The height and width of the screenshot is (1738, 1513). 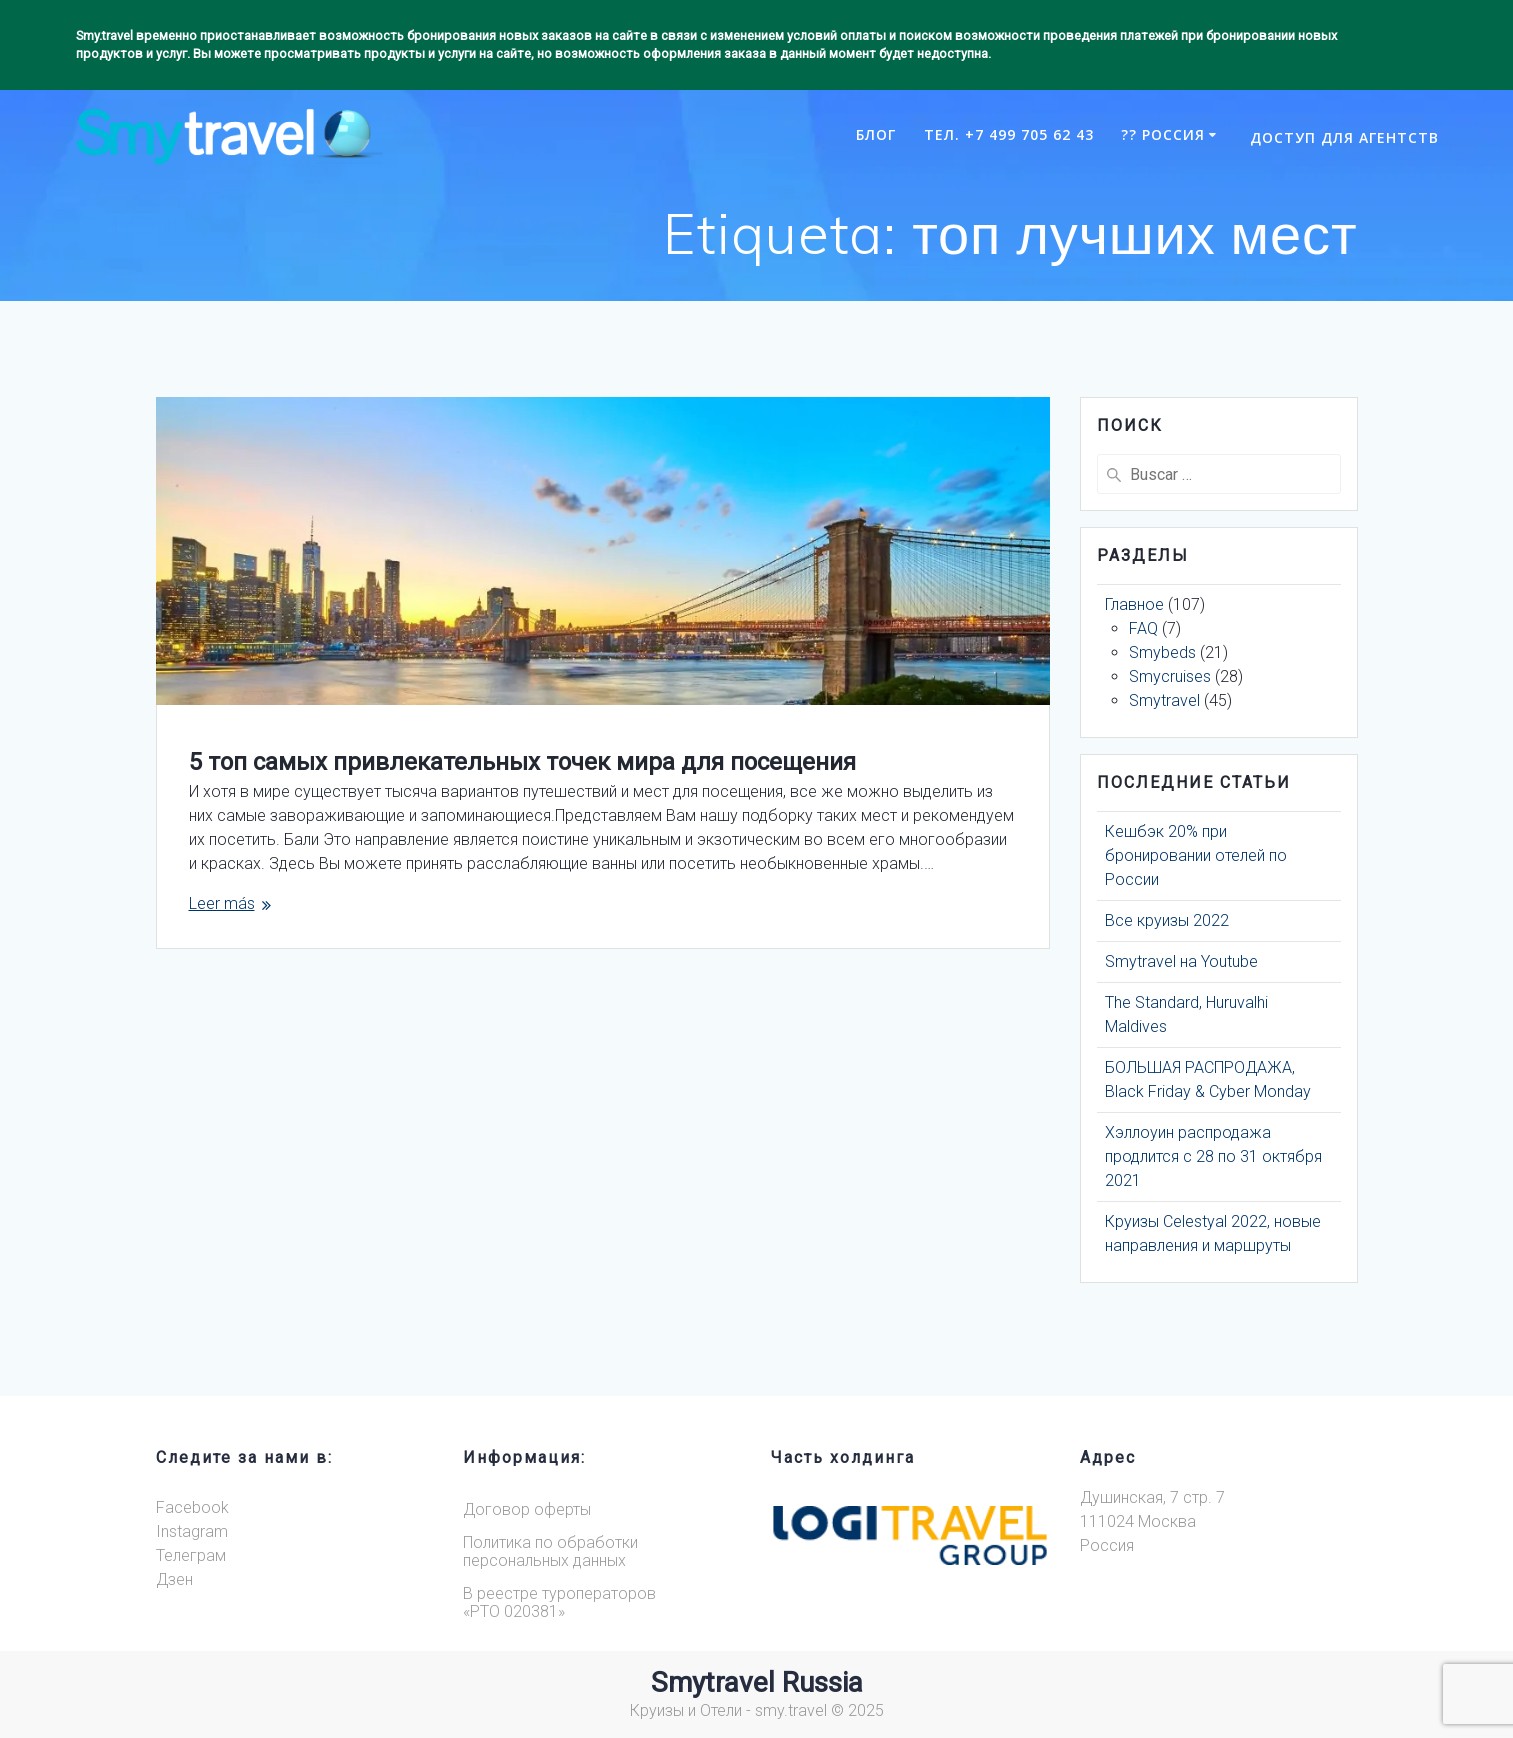 I want to click on Кешбэк 20% при бронировании отелей по России, so click(x=1196, y=855).